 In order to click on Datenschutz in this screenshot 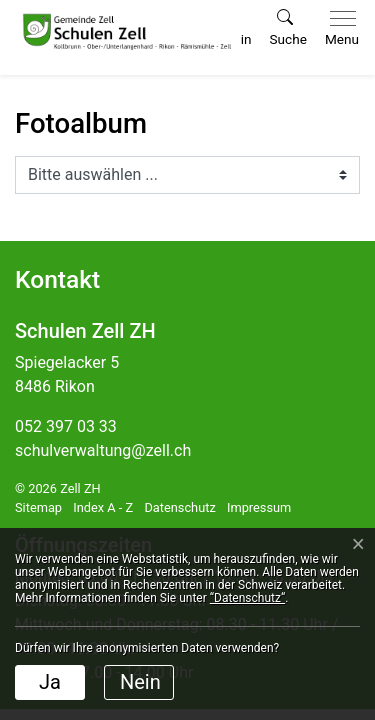, I will do `click(179, 507)`.